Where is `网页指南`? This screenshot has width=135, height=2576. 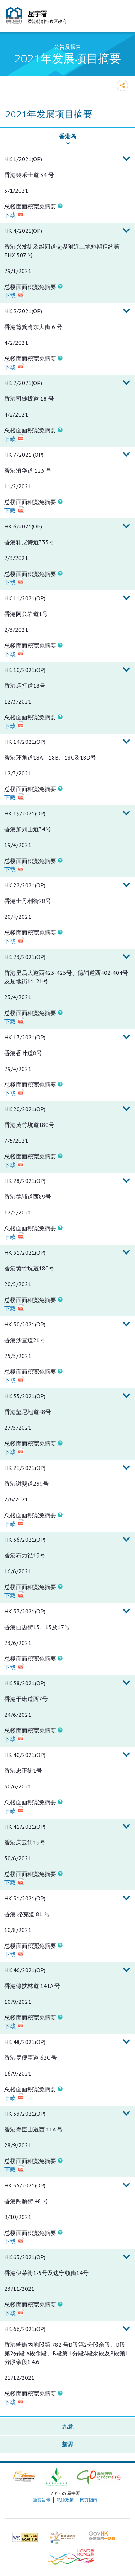
网页指南 is located at coordinates (88, 2499).